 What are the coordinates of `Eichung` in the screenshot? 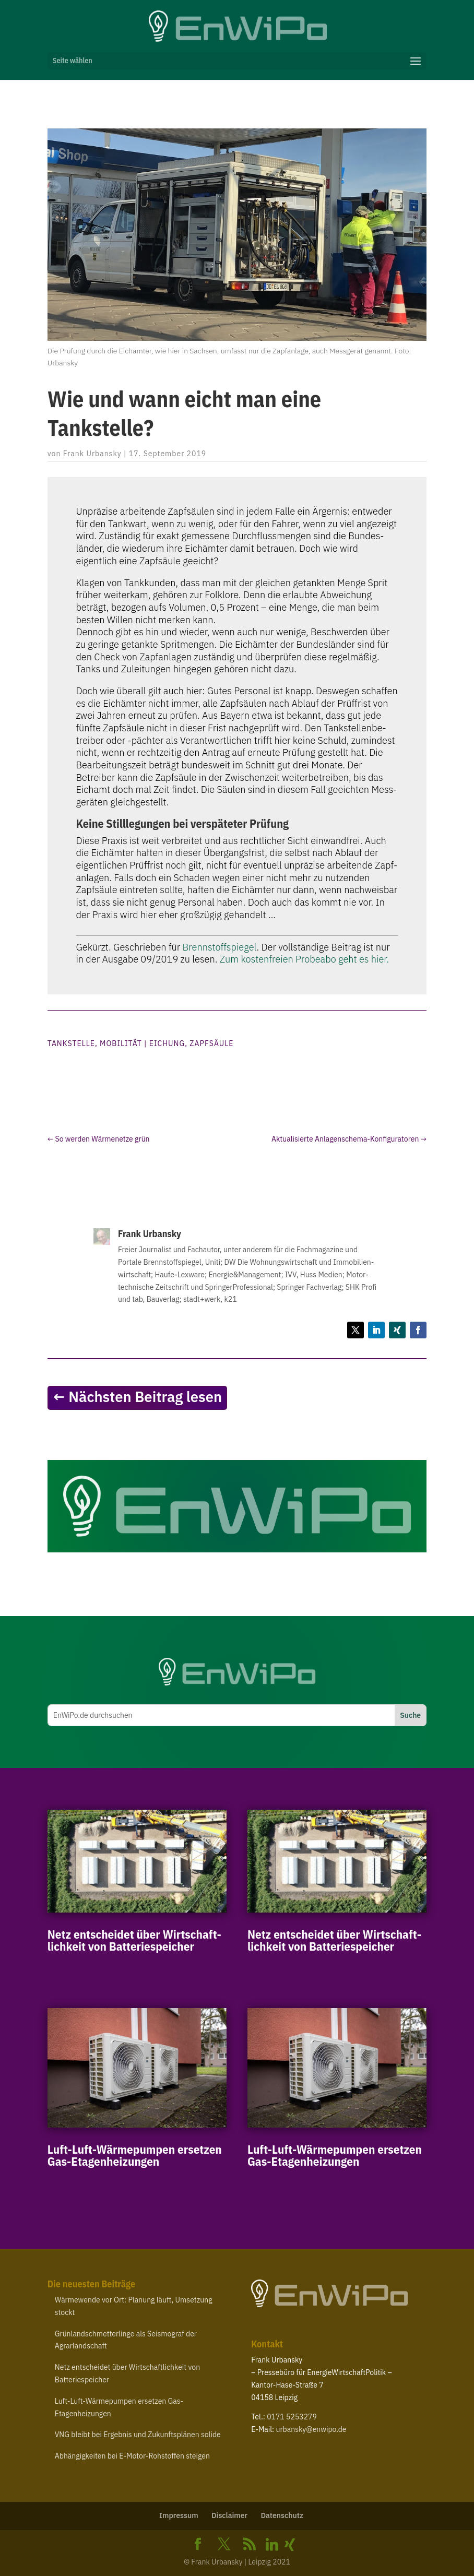 It's located at (167, 1043).